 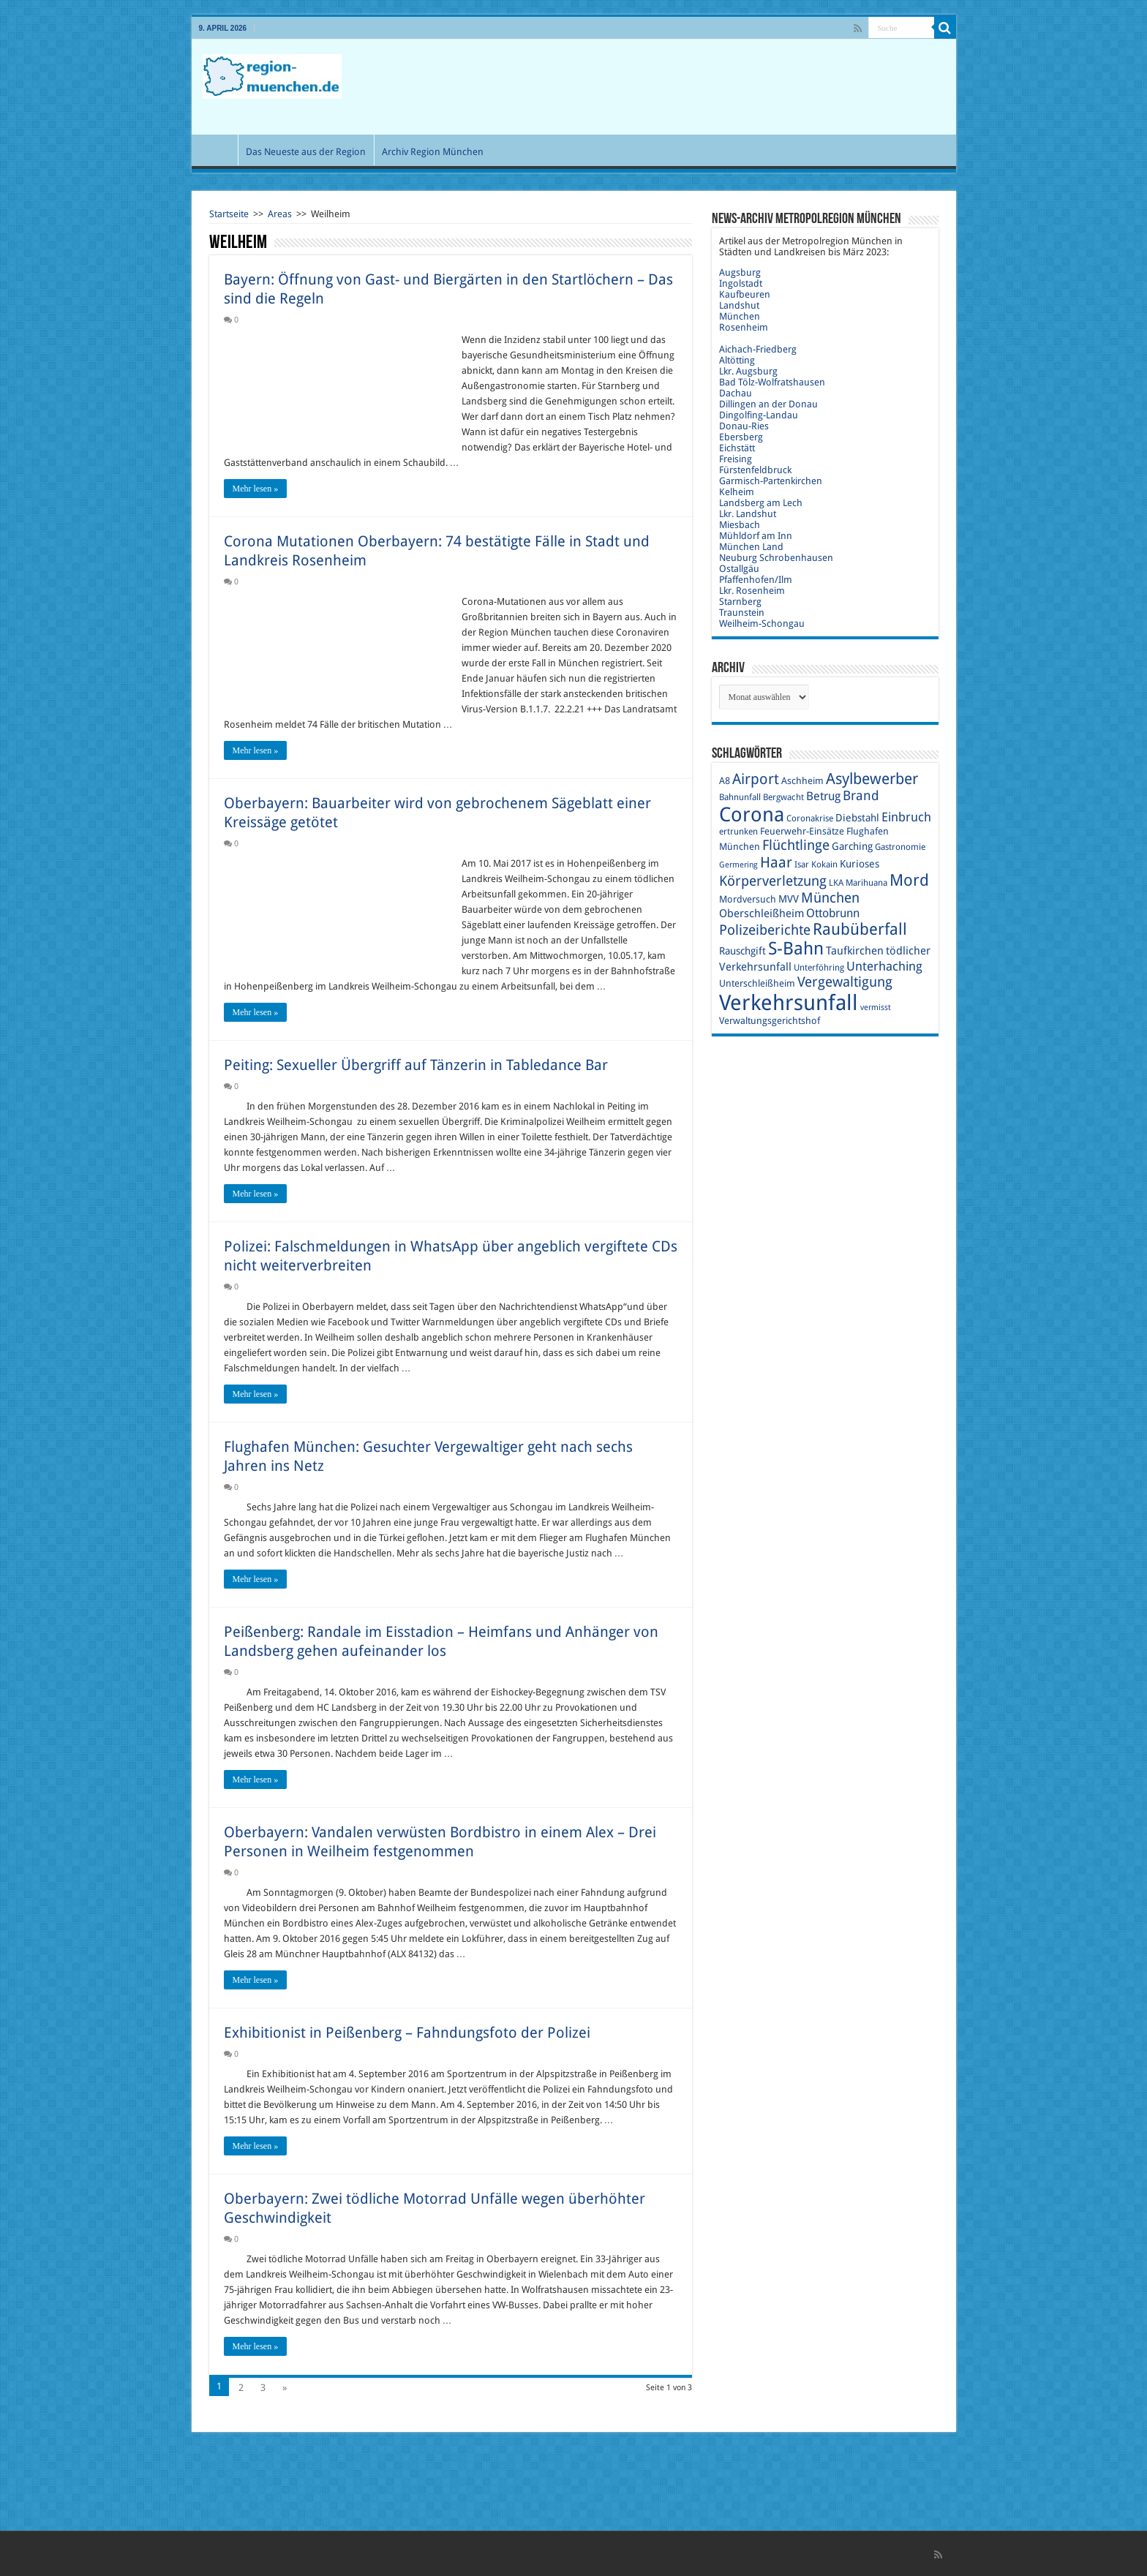 I want to click on Unterföhring [Unterföhring (9 Einträge)], so click(x=819, y=968).